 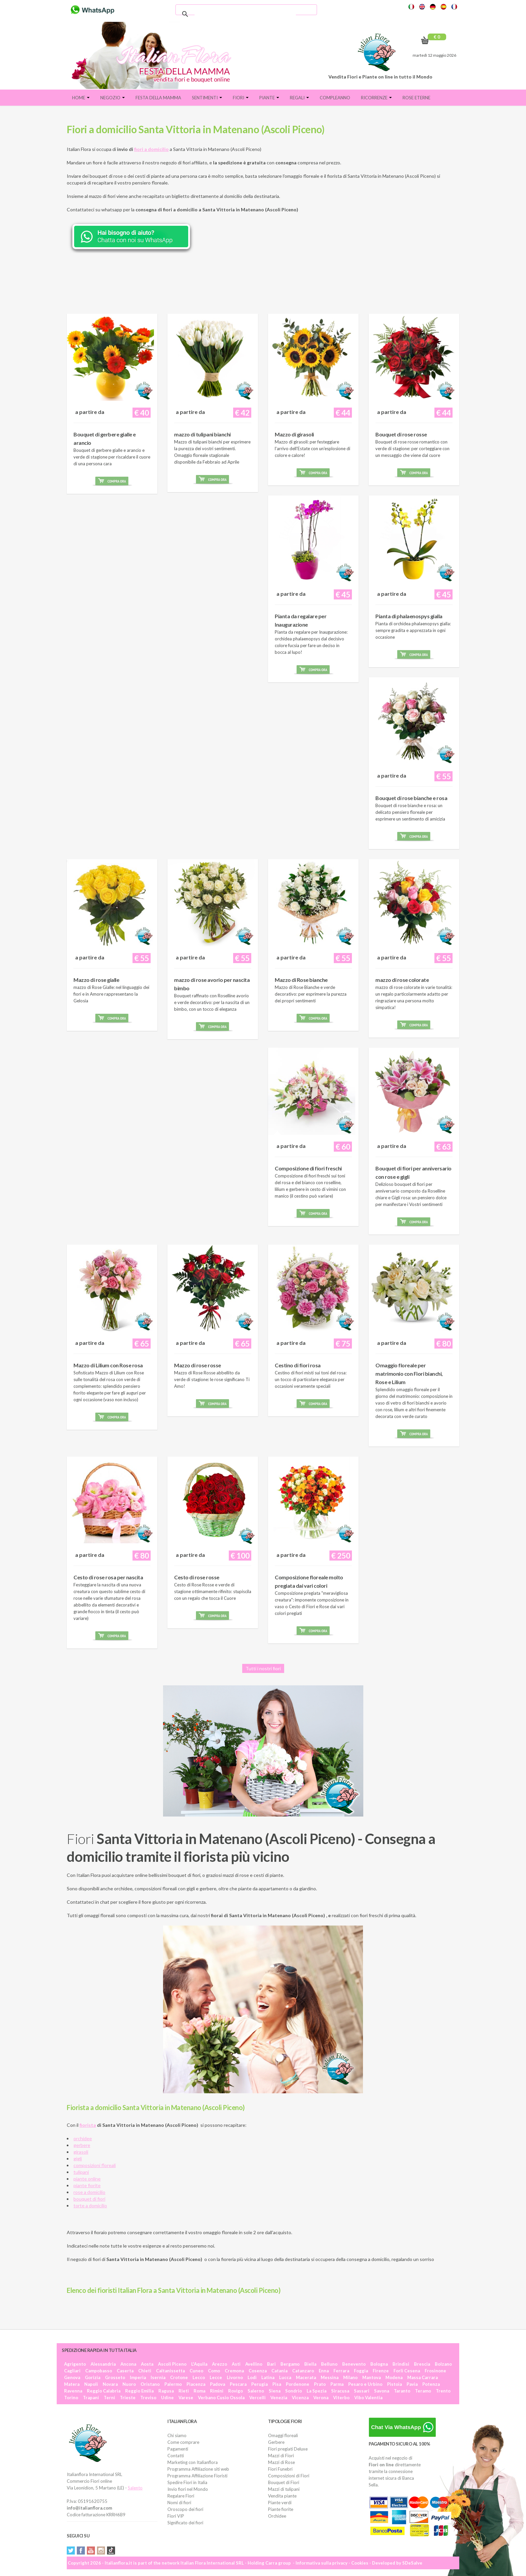 I want to click on Bolzano, so click(x=443, y=2364).